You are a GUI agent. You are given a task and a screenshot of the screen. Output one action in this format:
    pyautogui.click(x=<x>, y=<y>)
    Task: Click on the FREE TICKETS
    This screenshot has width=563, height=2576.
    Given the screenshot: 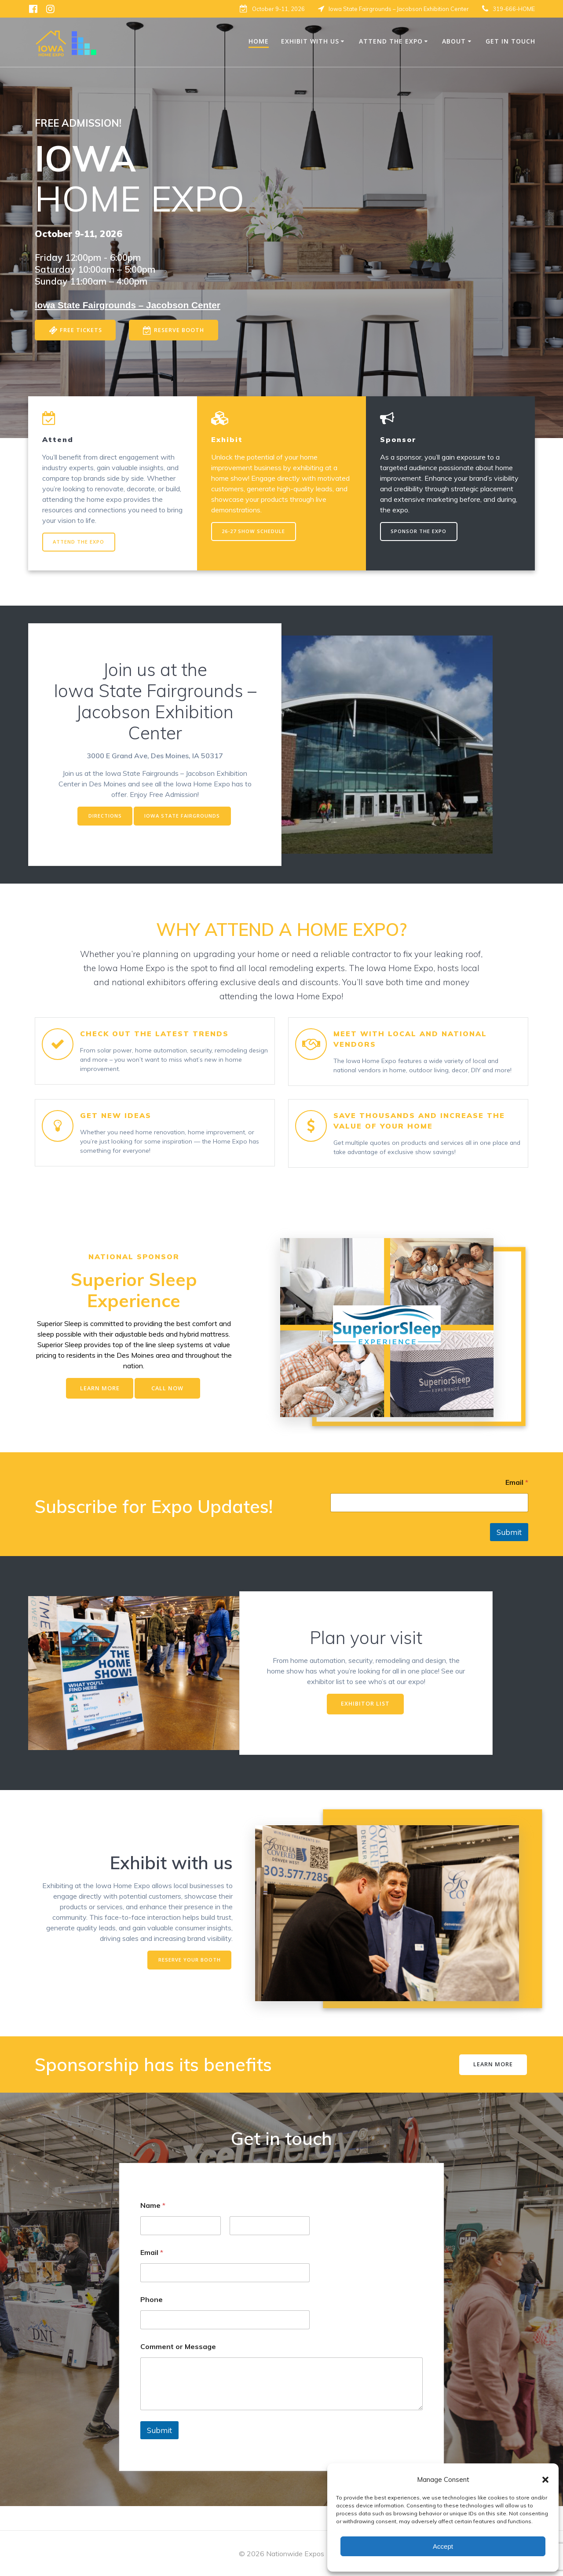 What is the action you would take?
    pyautogui.click(x=77, y=331)
    